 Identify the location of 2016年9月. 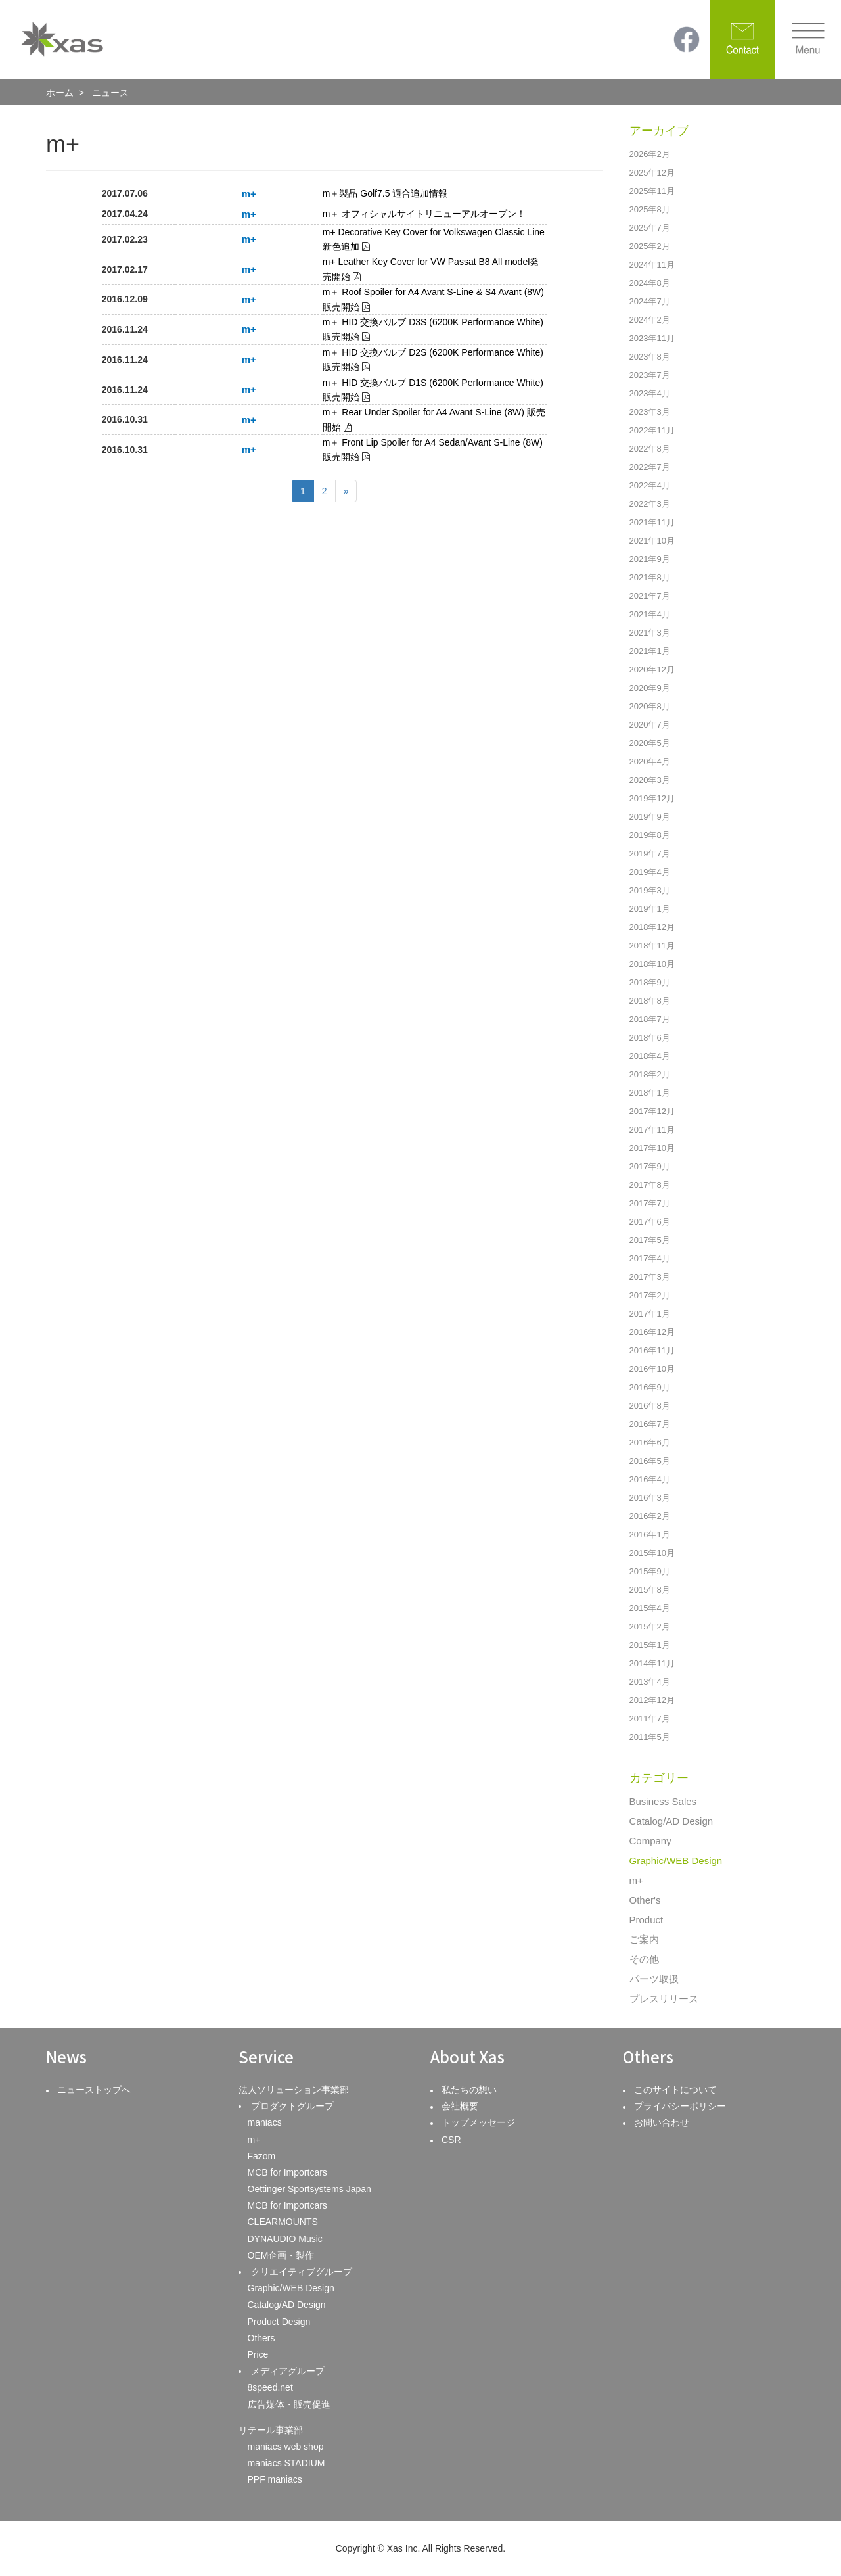
(649, 1387).